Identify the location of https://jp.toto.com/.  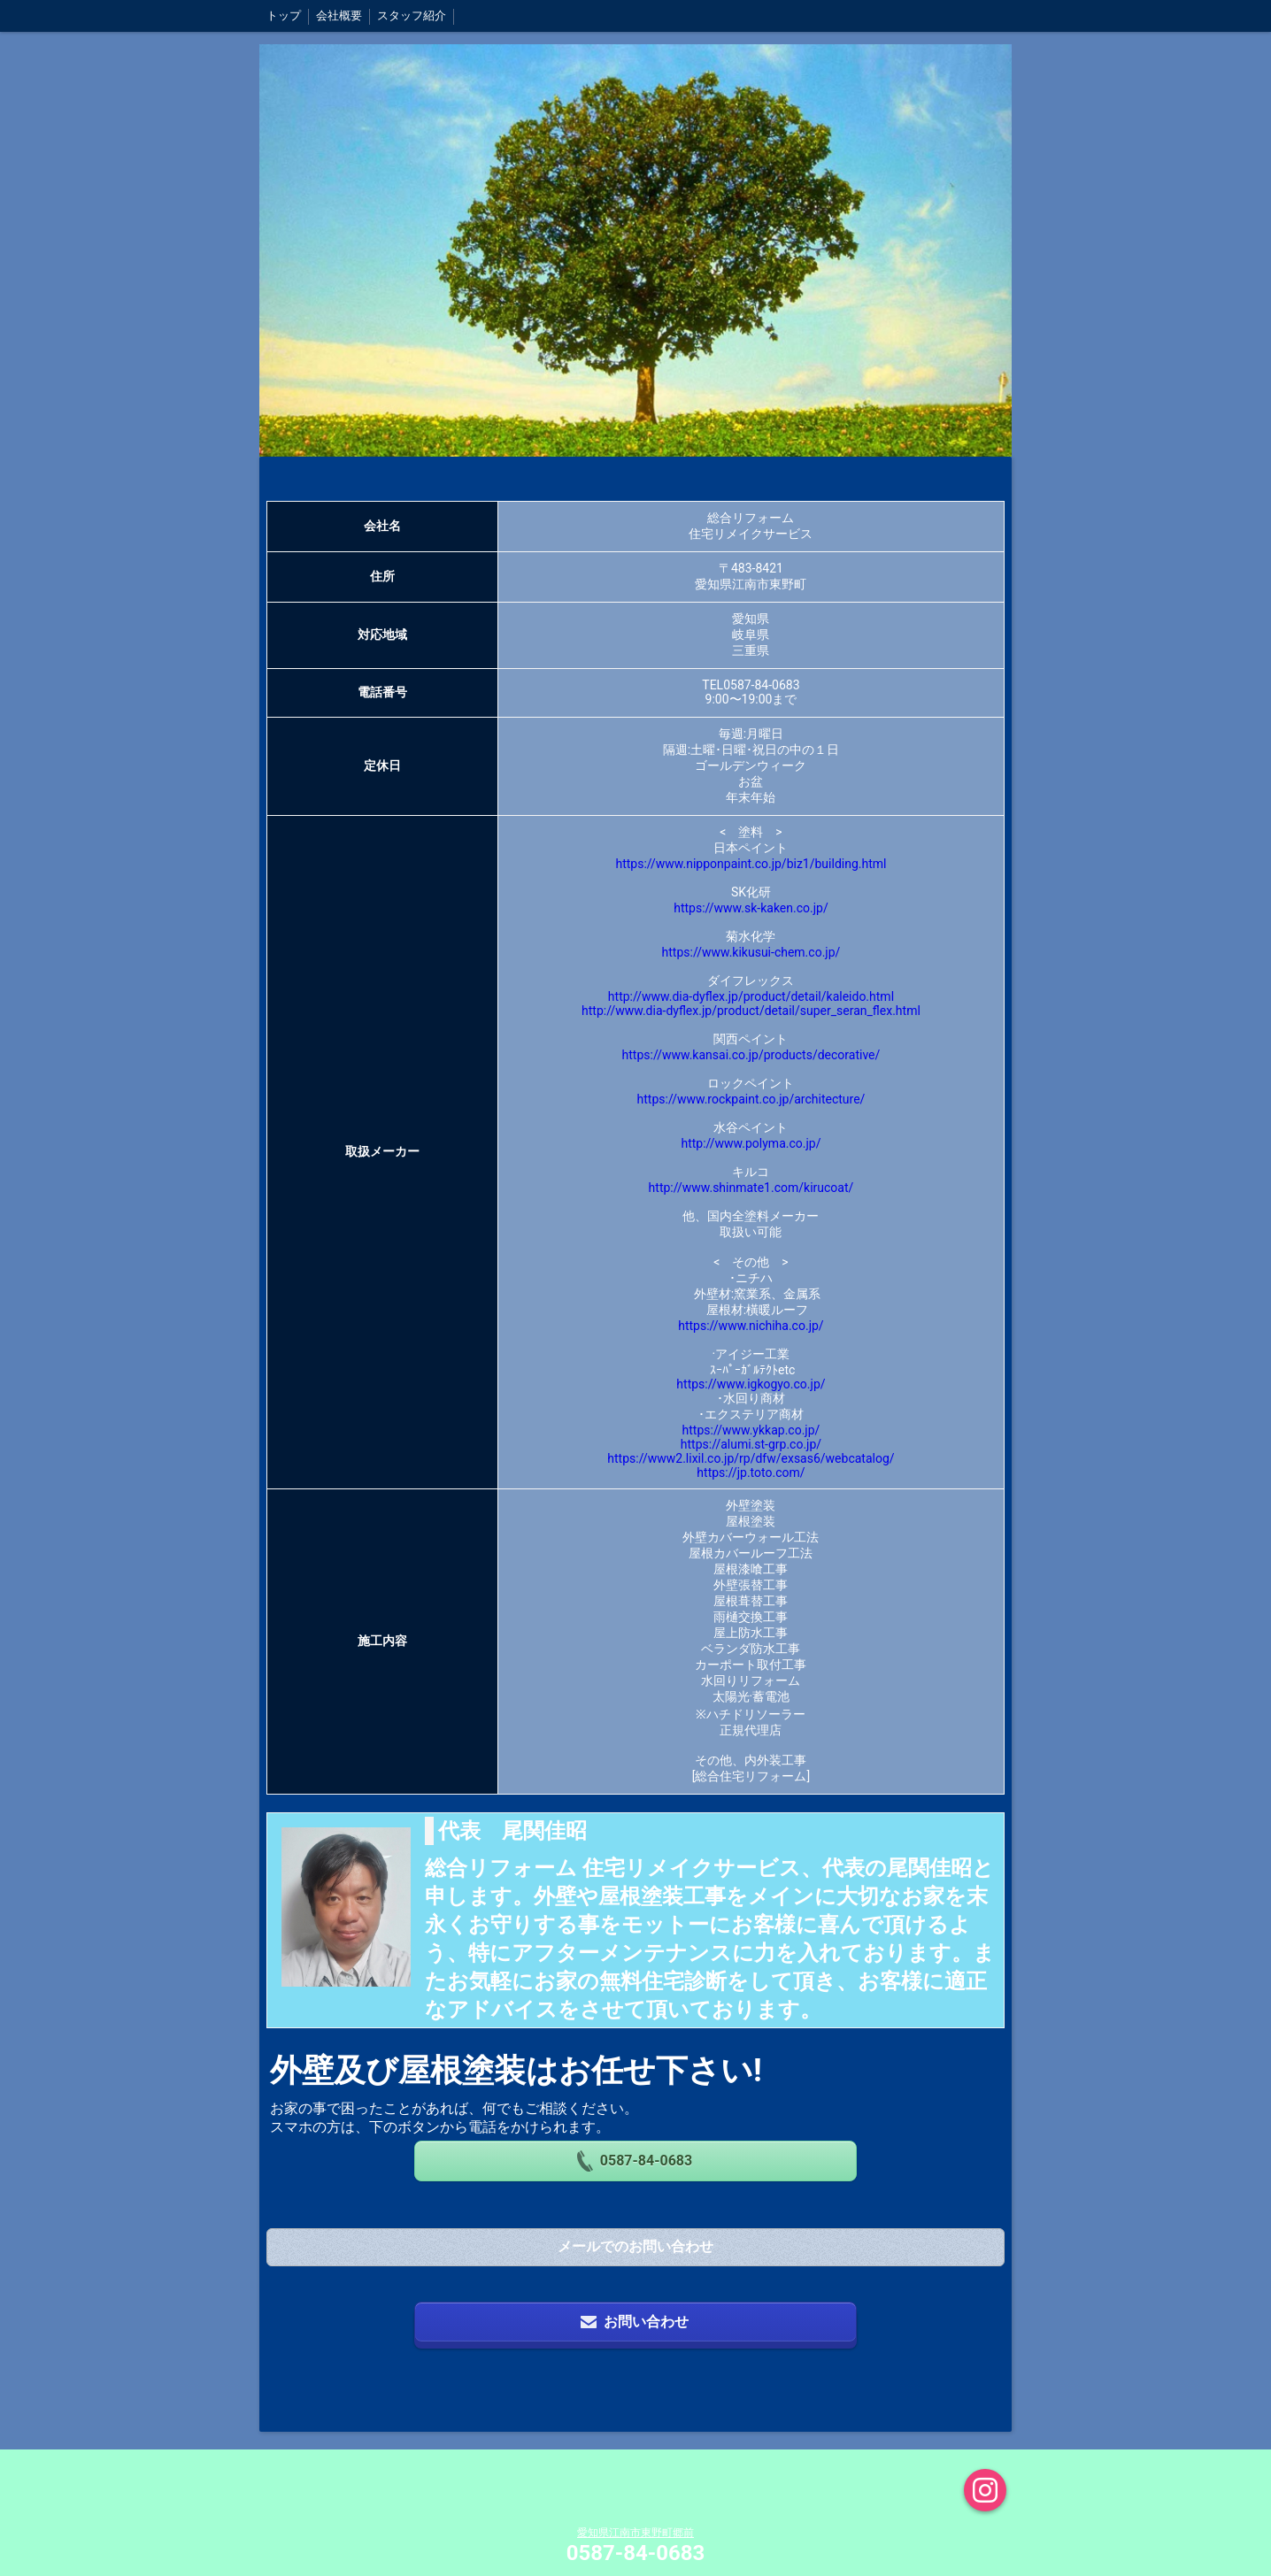
(751, 1472).